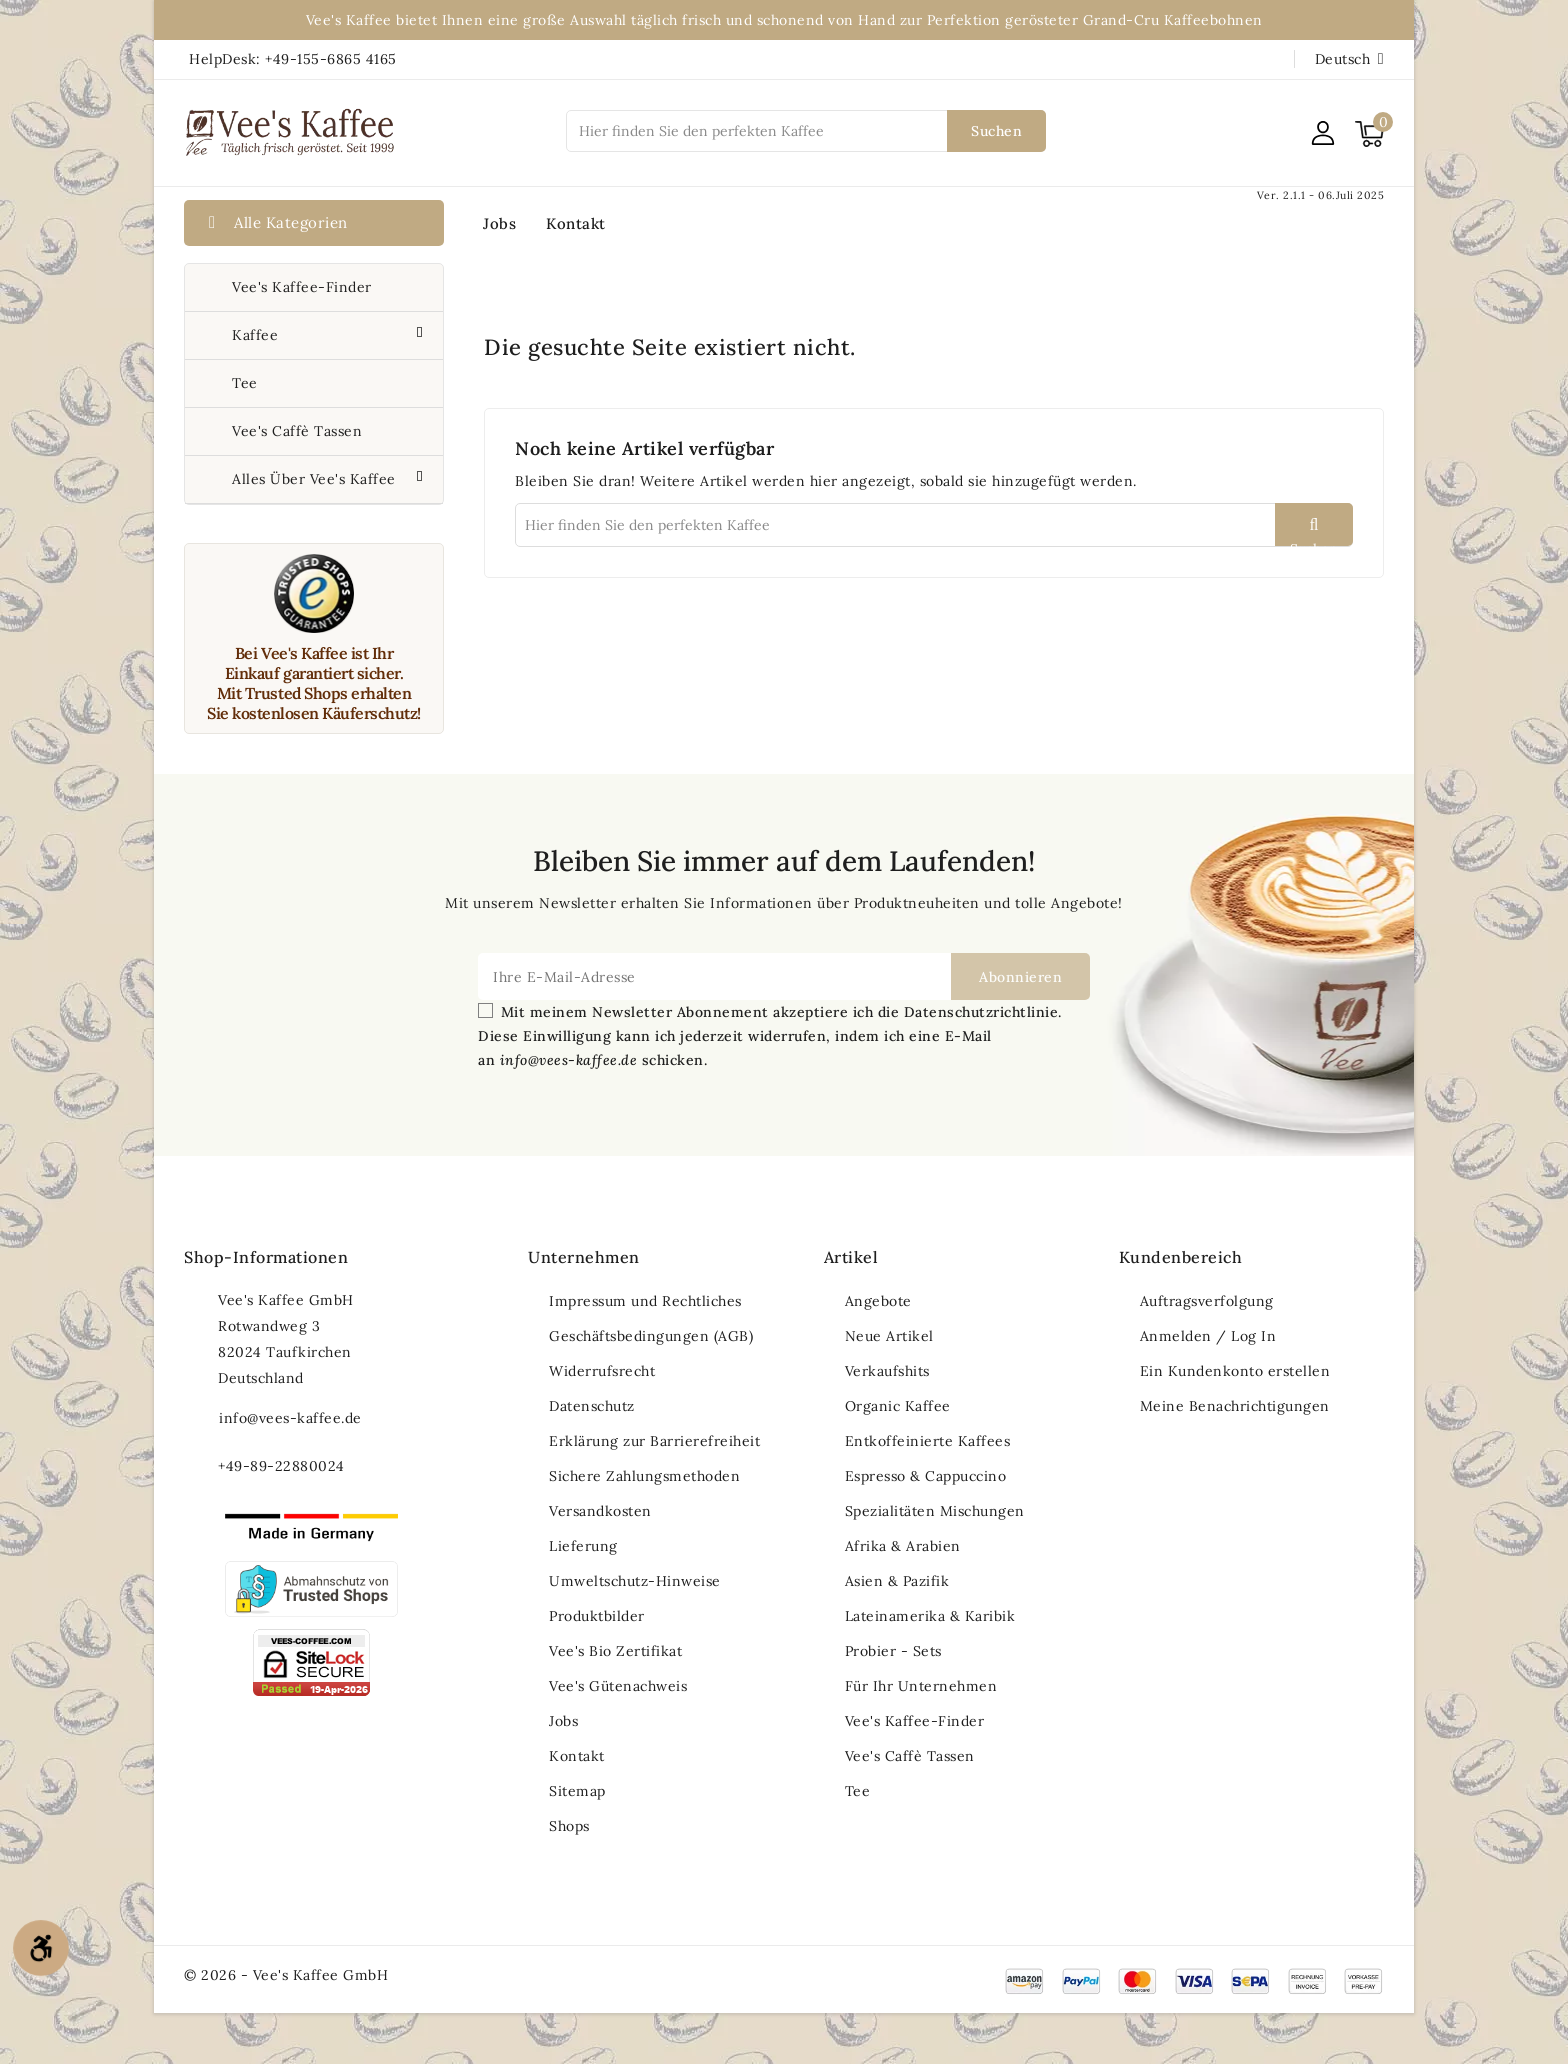  Describe the element at coordinates (615, 1651) in the screenshot. I see `Vee's Bio Zertifikat` at that location.